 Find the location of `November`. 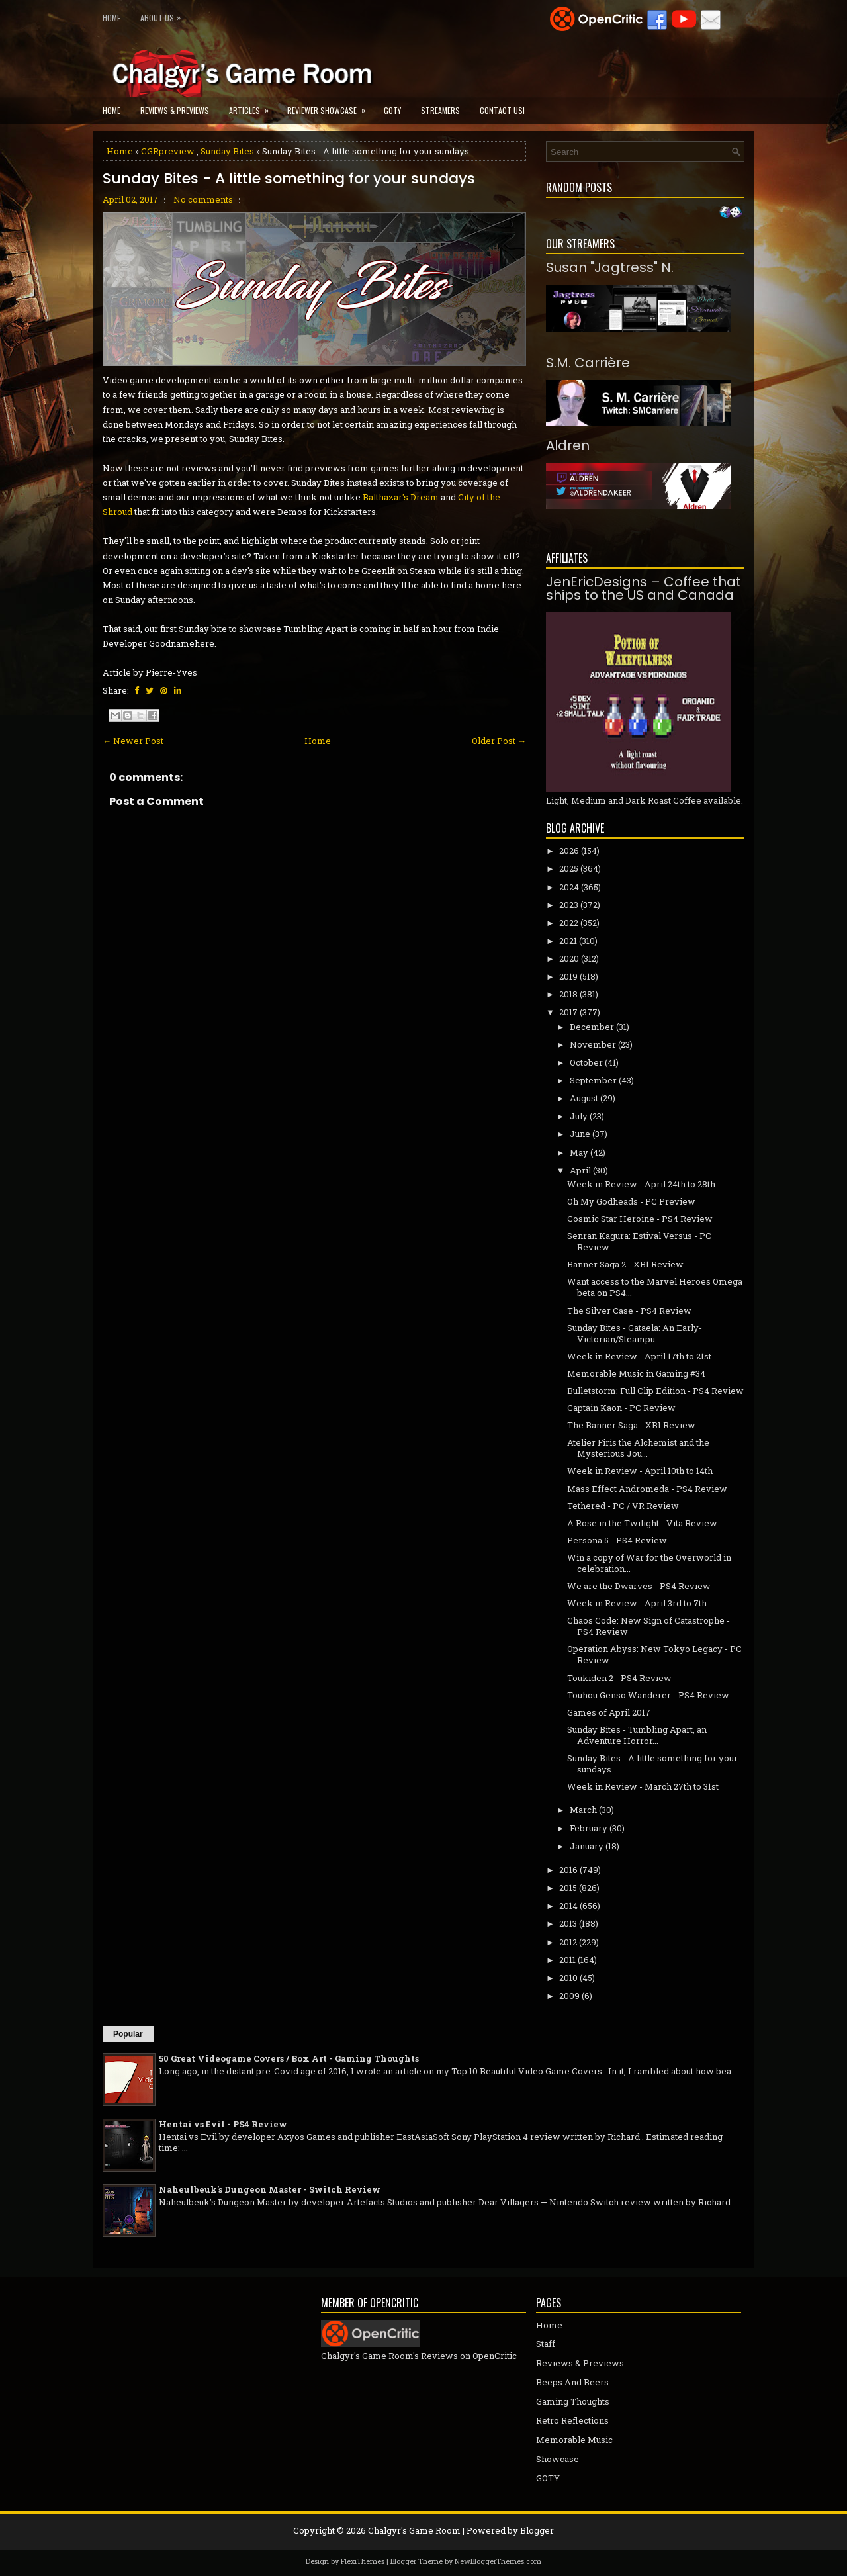

November is located at coordinates (593, 1044).